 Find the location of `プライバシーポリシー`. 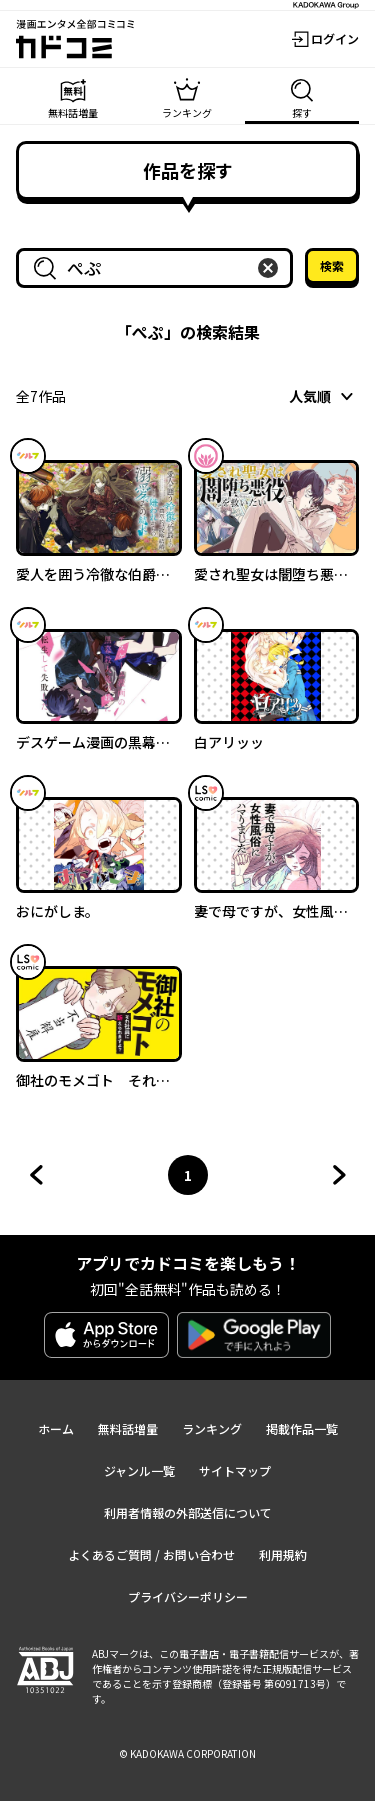

プライバシーポリシー is located at coordinates (188, 1596).